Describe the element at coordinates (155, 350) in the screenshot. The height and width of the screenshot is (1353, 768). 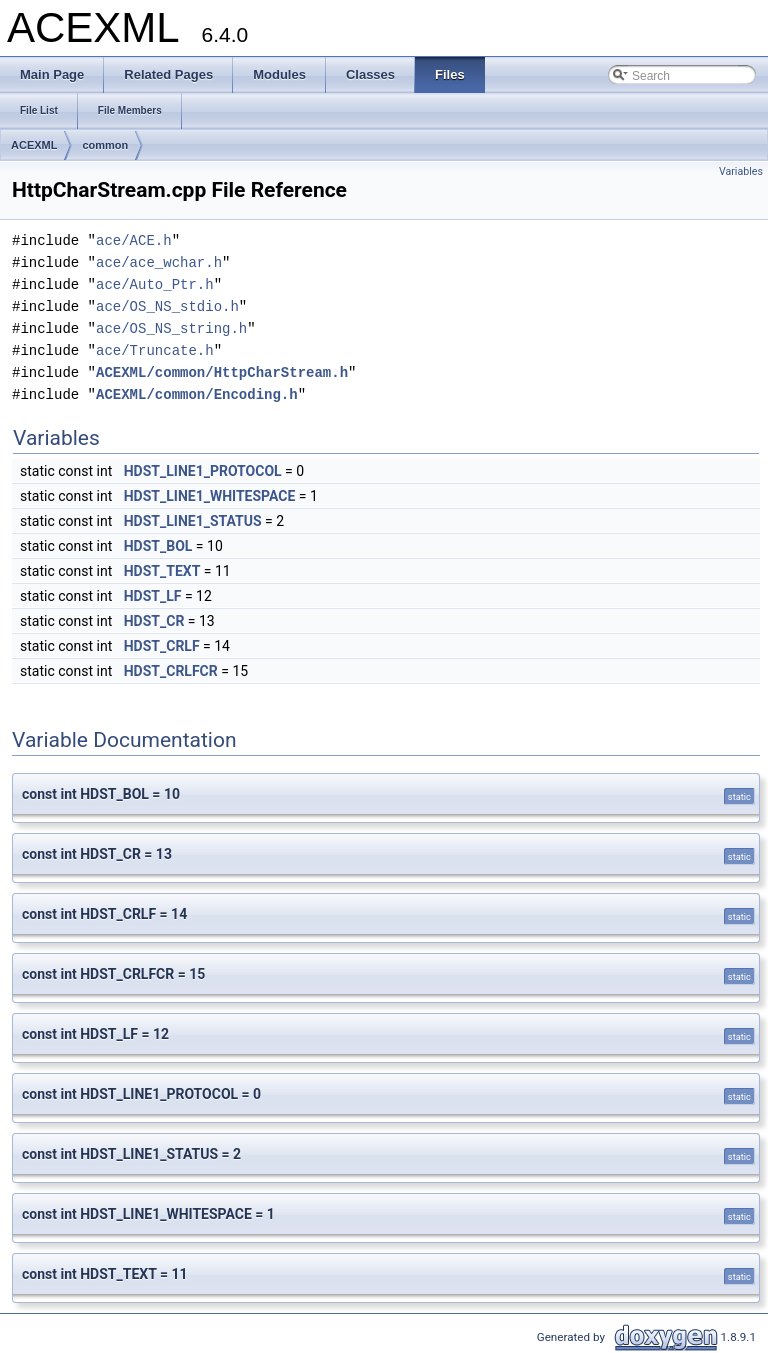
I see `ace/Truncate.h` at that location.